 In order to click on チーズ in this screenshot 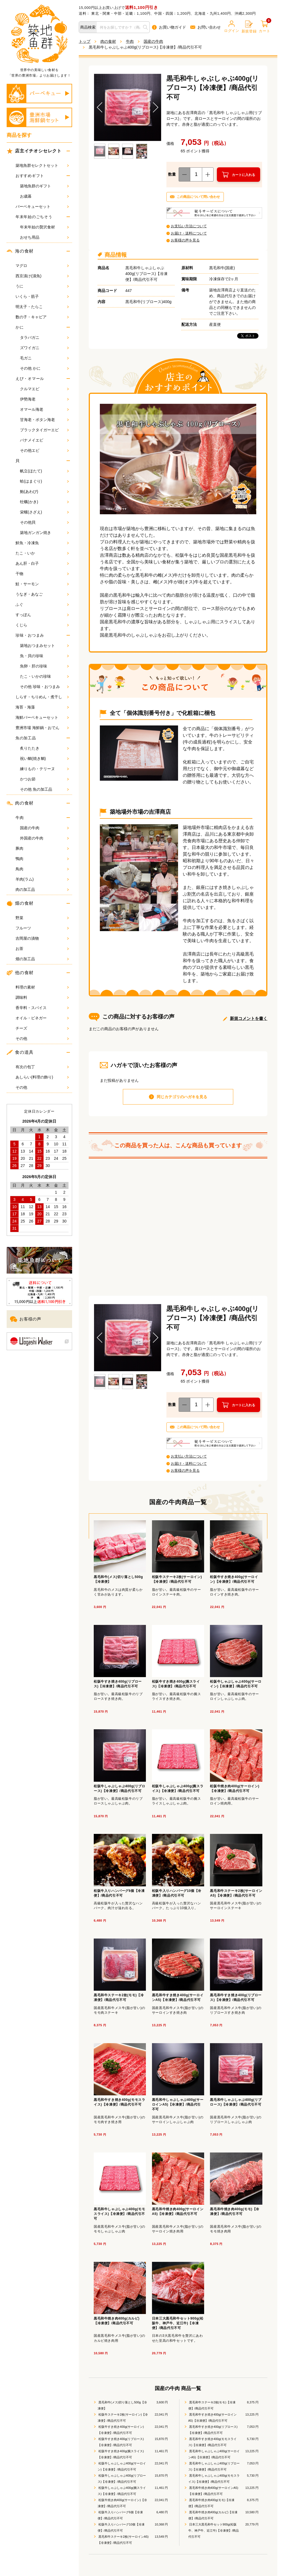, I will do `click(42, 1028)`.